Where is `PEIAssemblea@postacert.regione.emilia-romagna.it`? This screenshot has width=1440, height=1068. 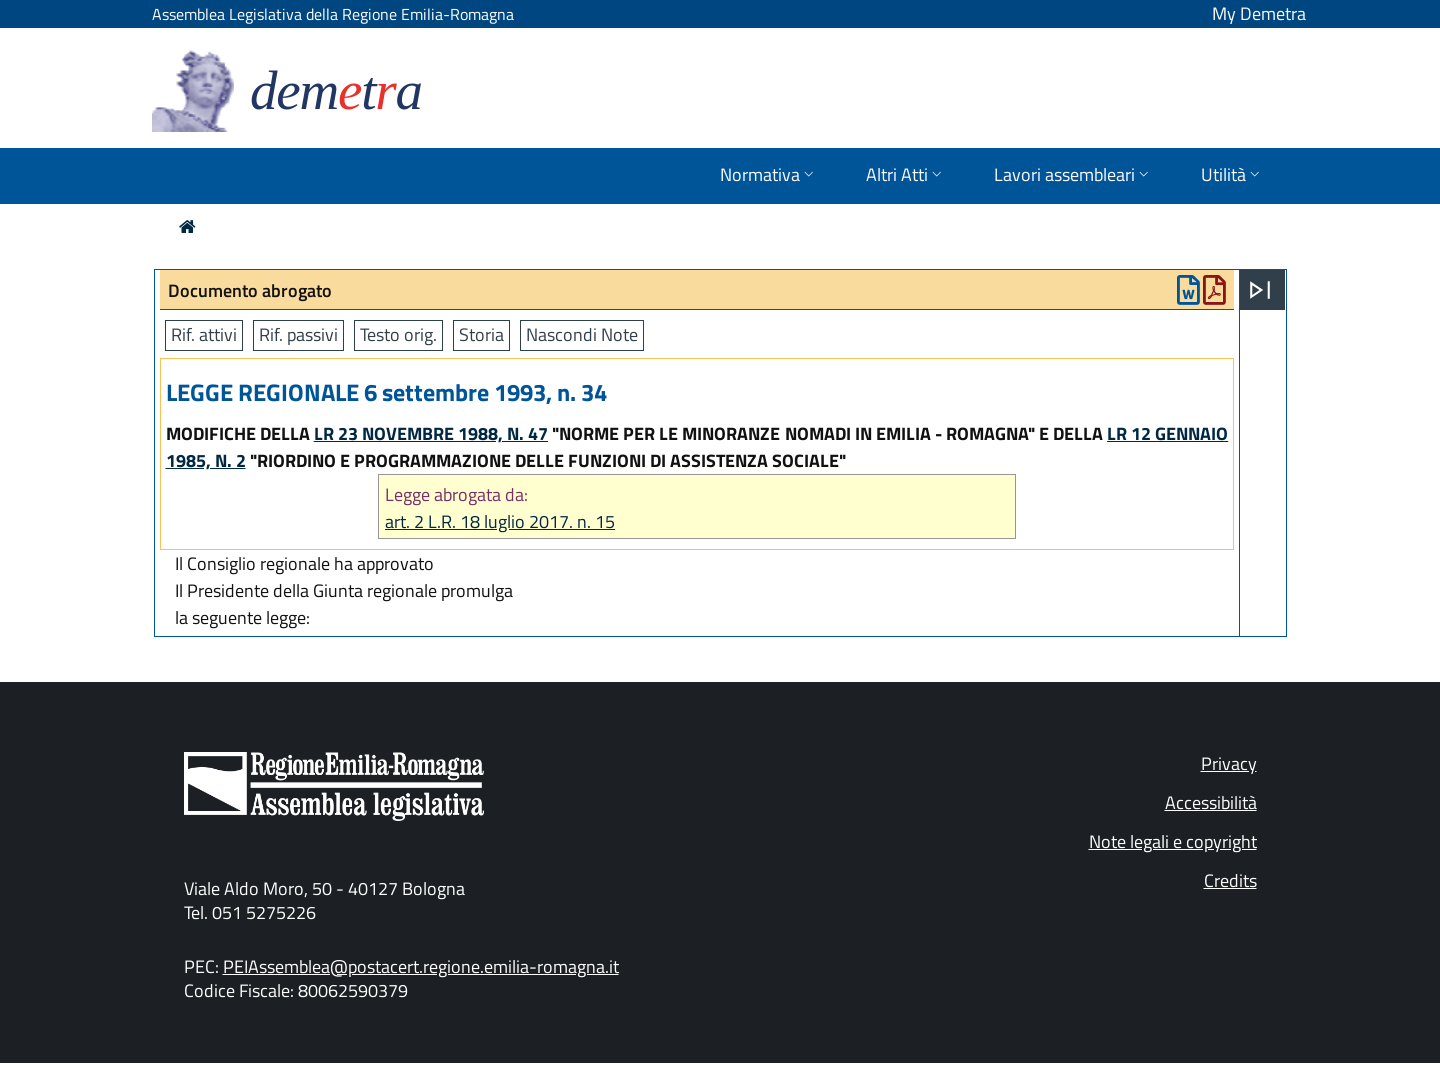
PEIAssemblea@postacert.regione.emilia-romagna.it is located at coordinates (421, 966).